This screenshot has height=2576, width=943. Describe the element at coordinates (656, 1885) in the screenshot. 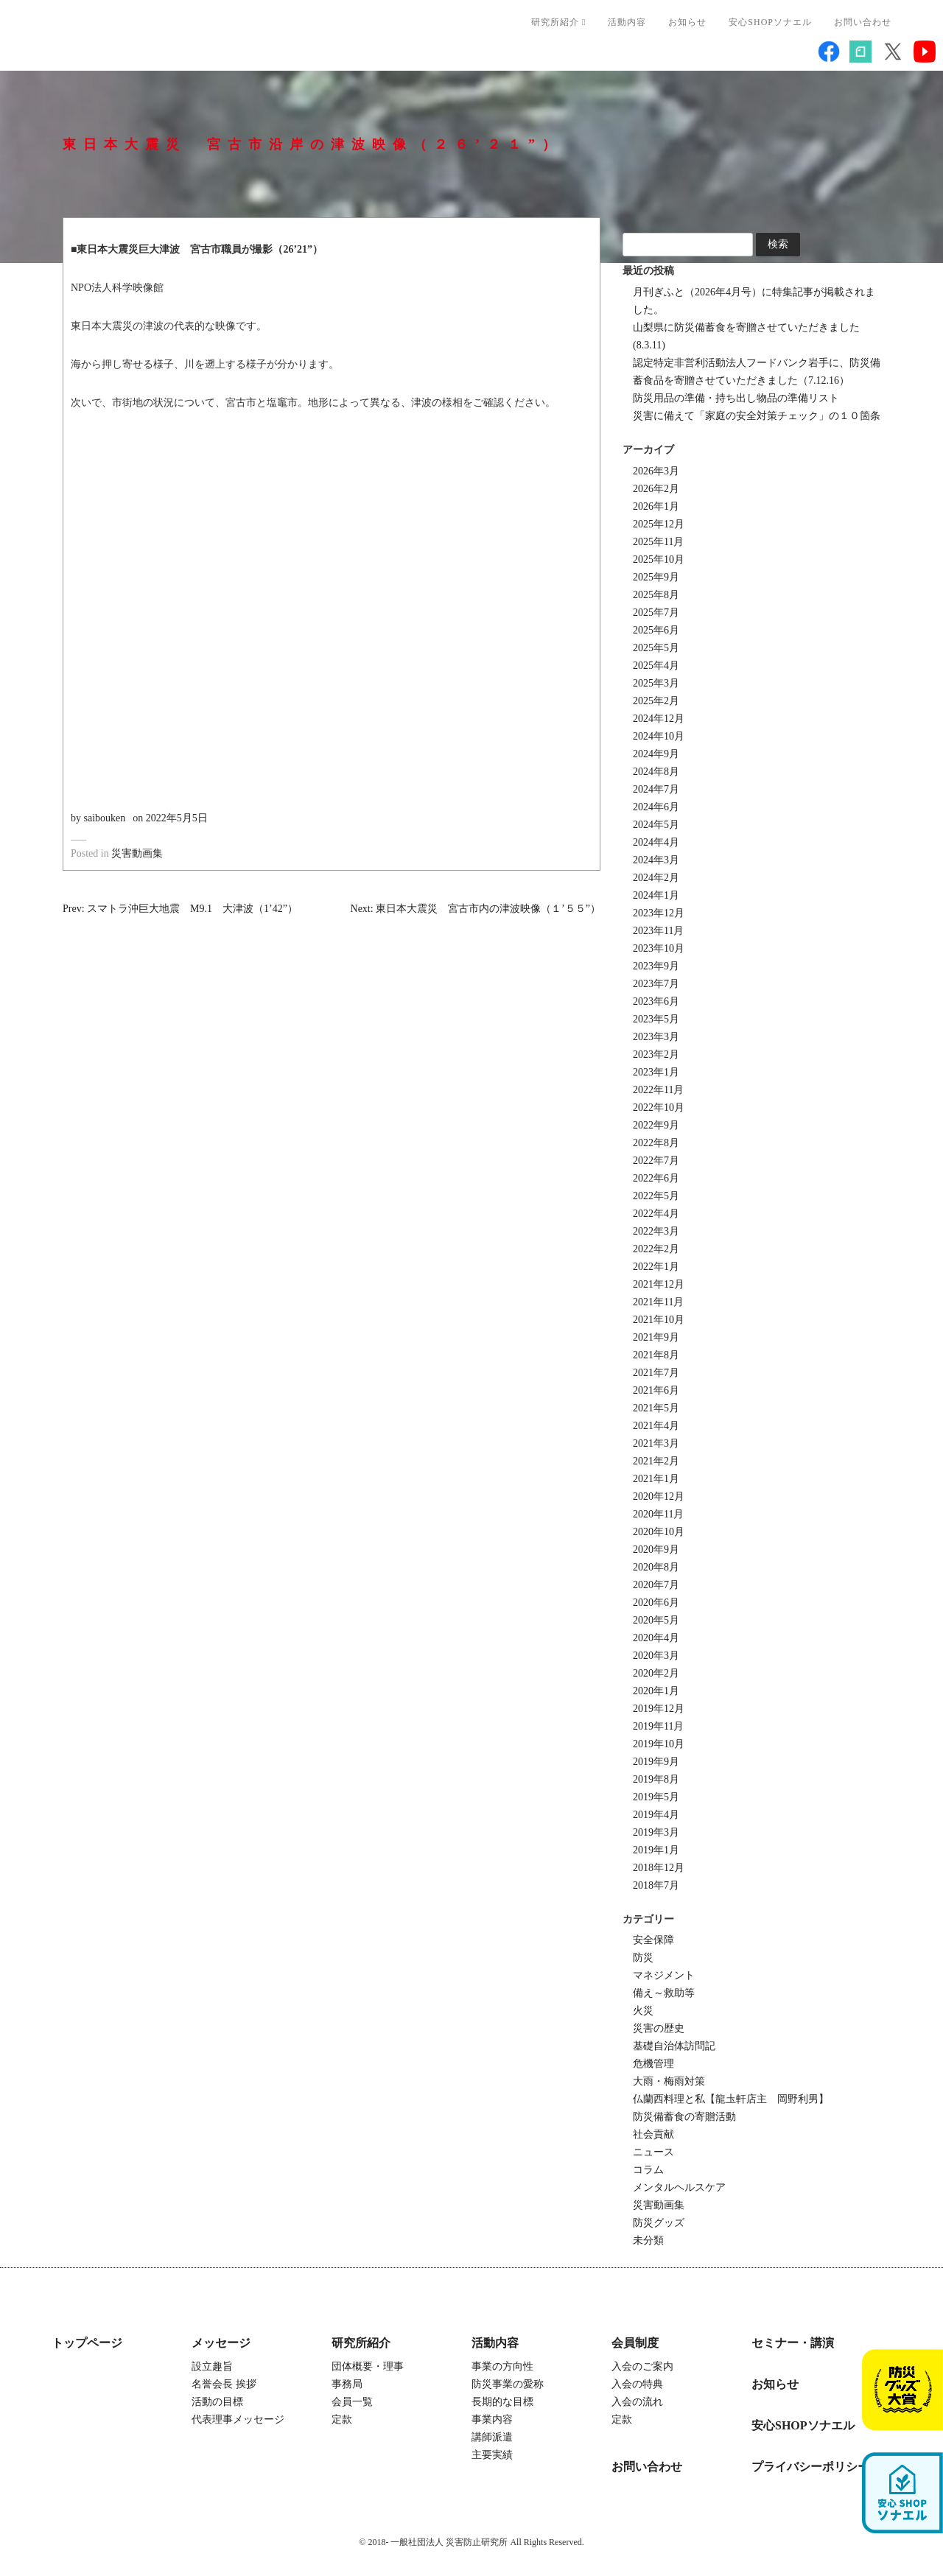

I see `2018年7月` at that location.